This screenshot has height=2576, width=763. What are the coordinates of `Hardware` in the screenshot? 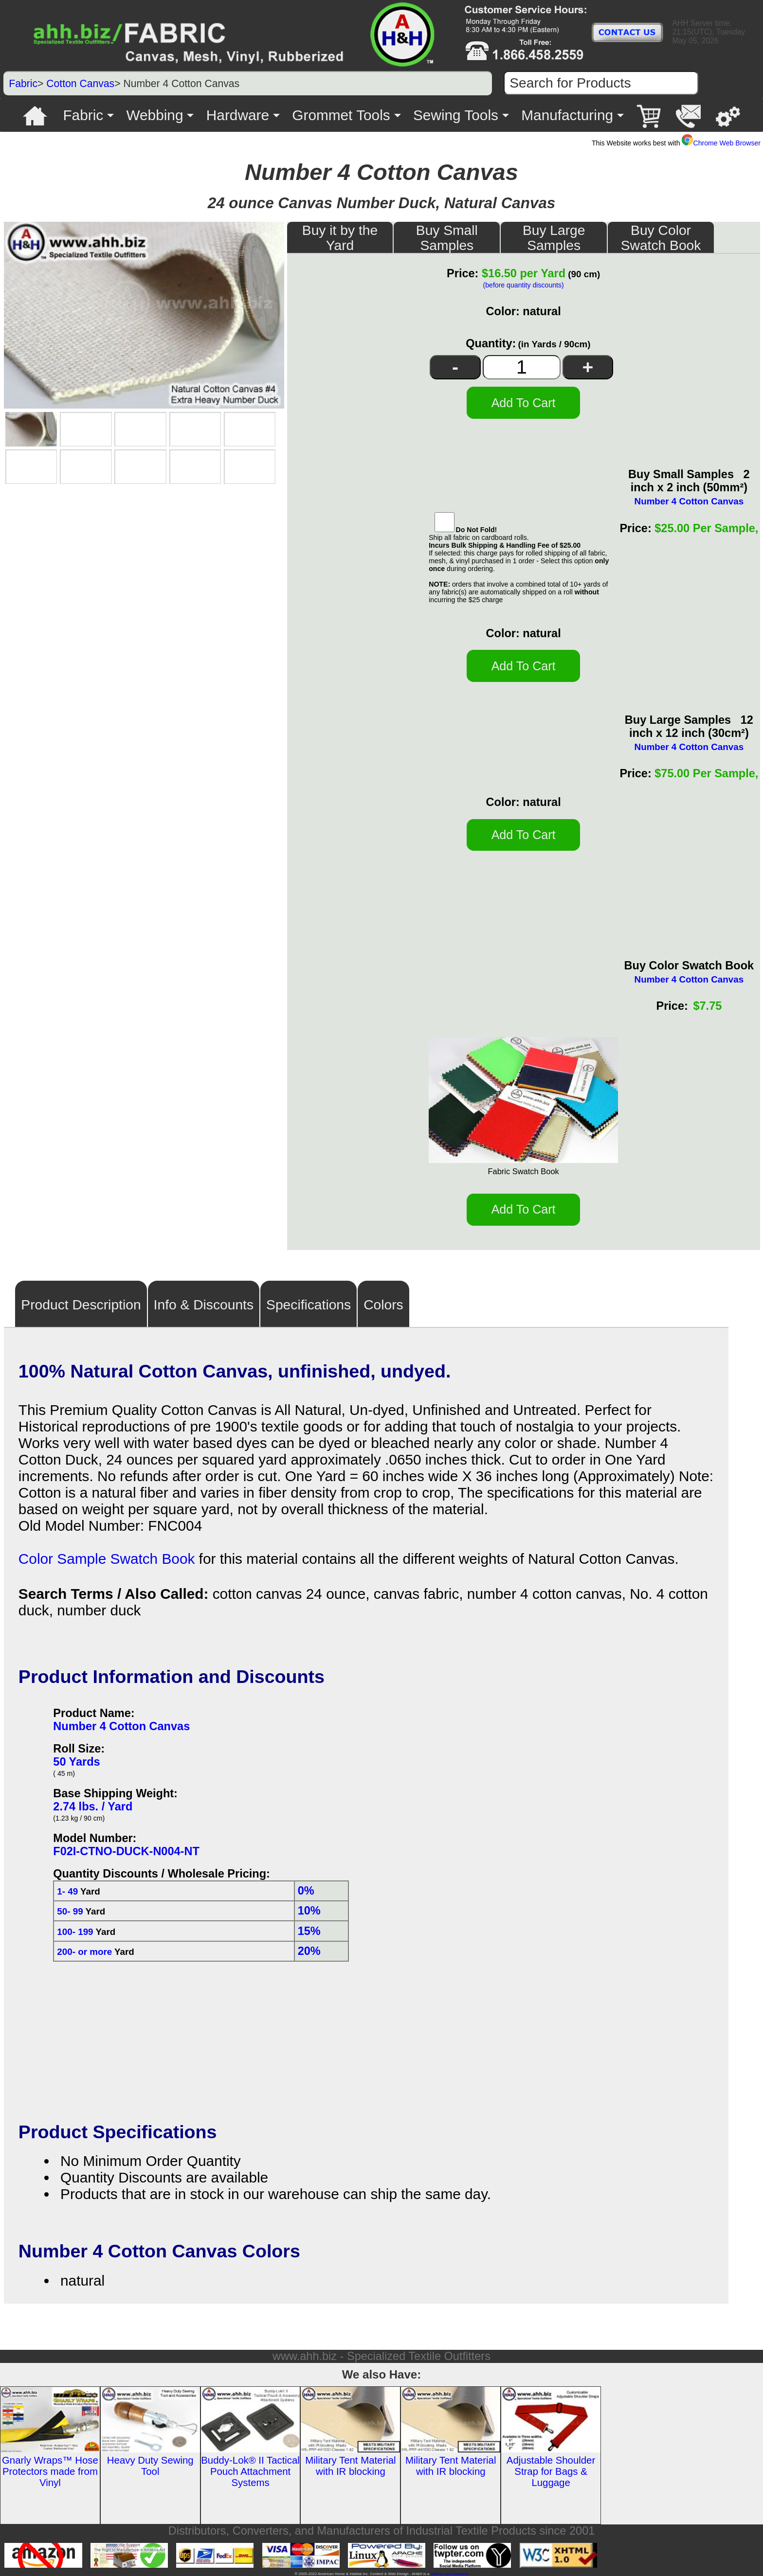 It's located at (237, 115).